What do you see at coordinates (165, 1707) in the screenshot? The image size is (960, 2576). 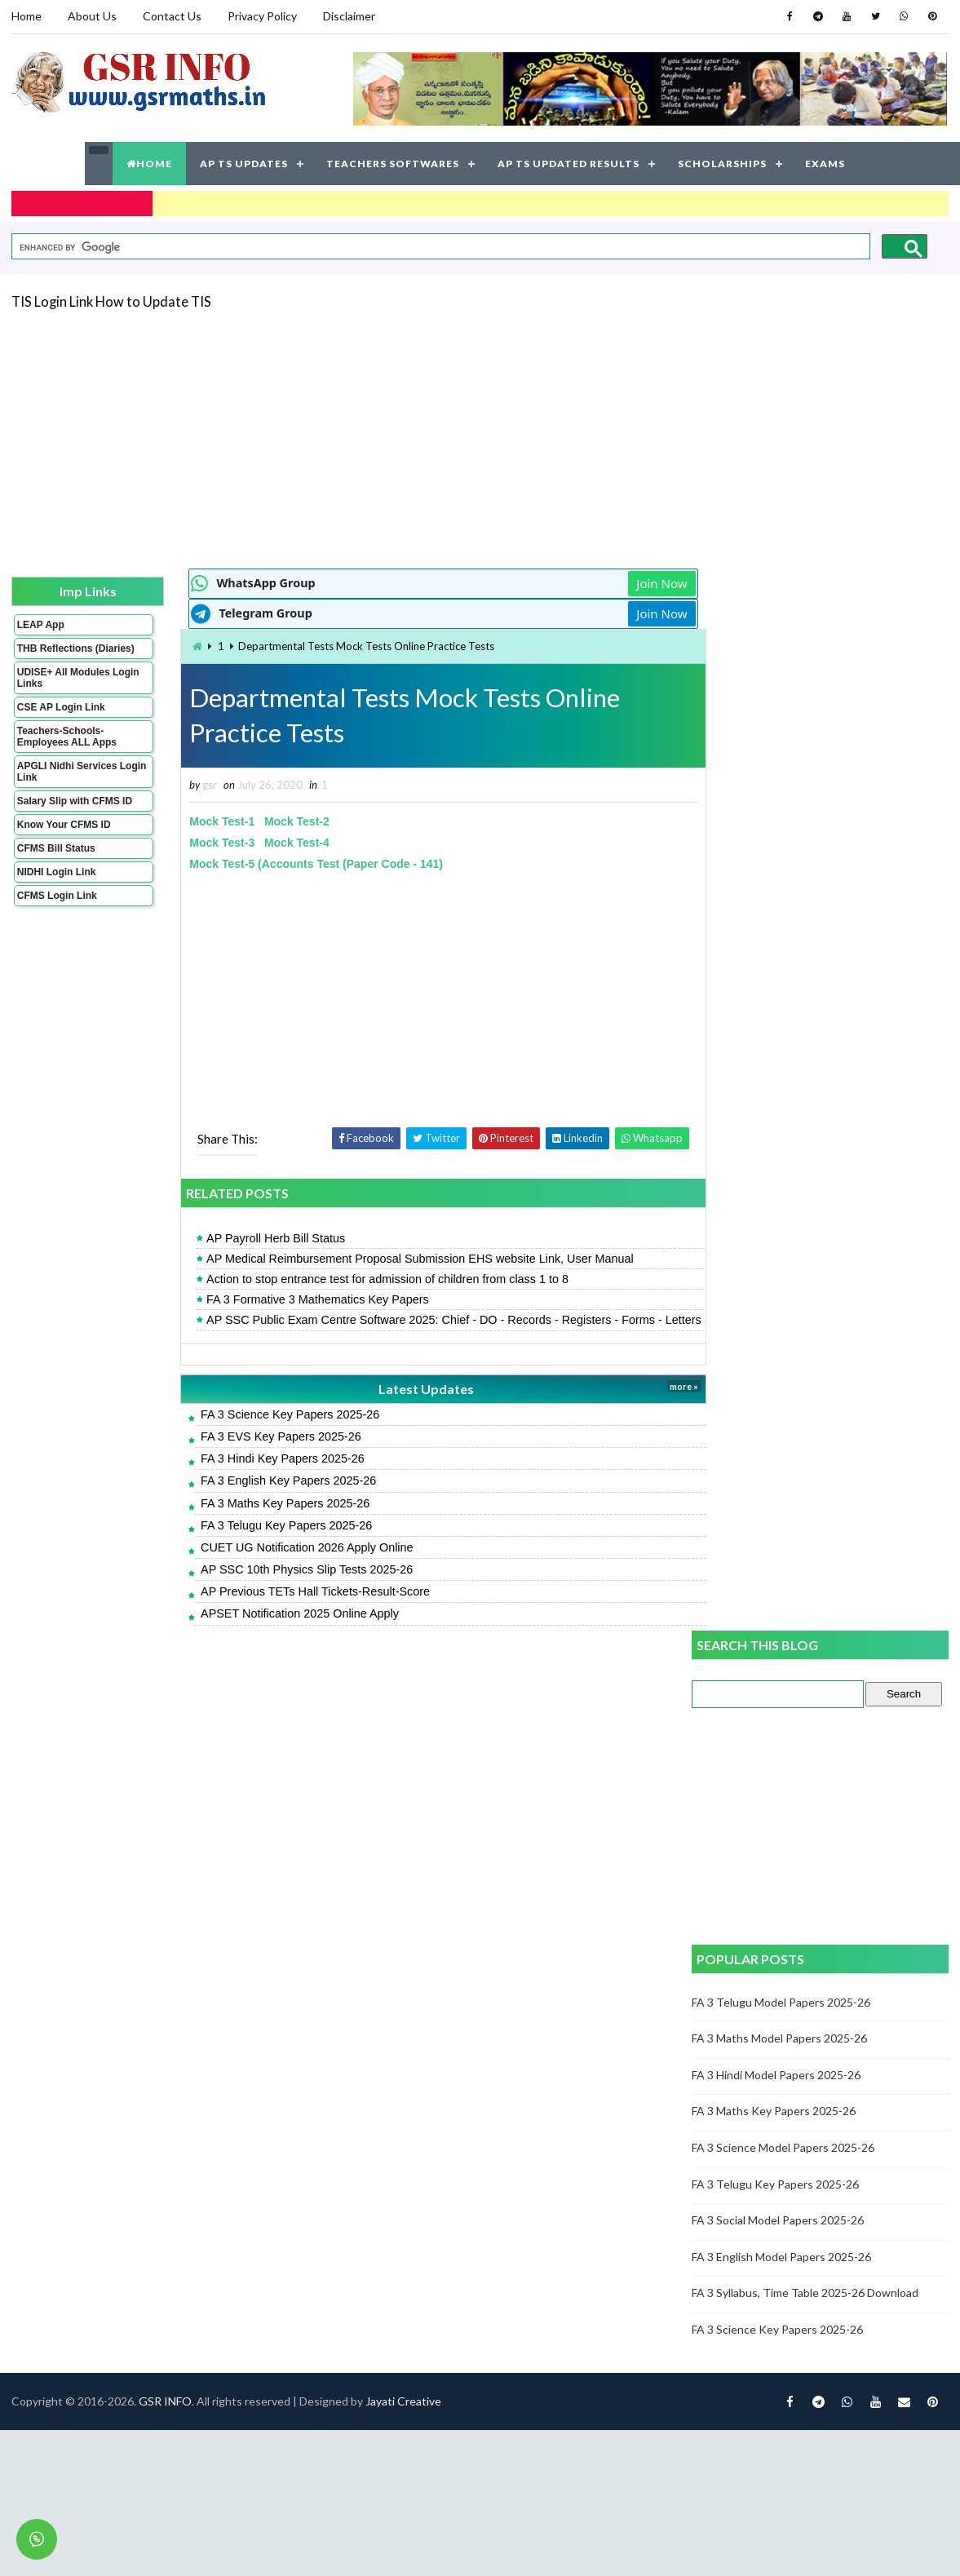 I see `GSR INFO` at bounding box center [165, 1707].